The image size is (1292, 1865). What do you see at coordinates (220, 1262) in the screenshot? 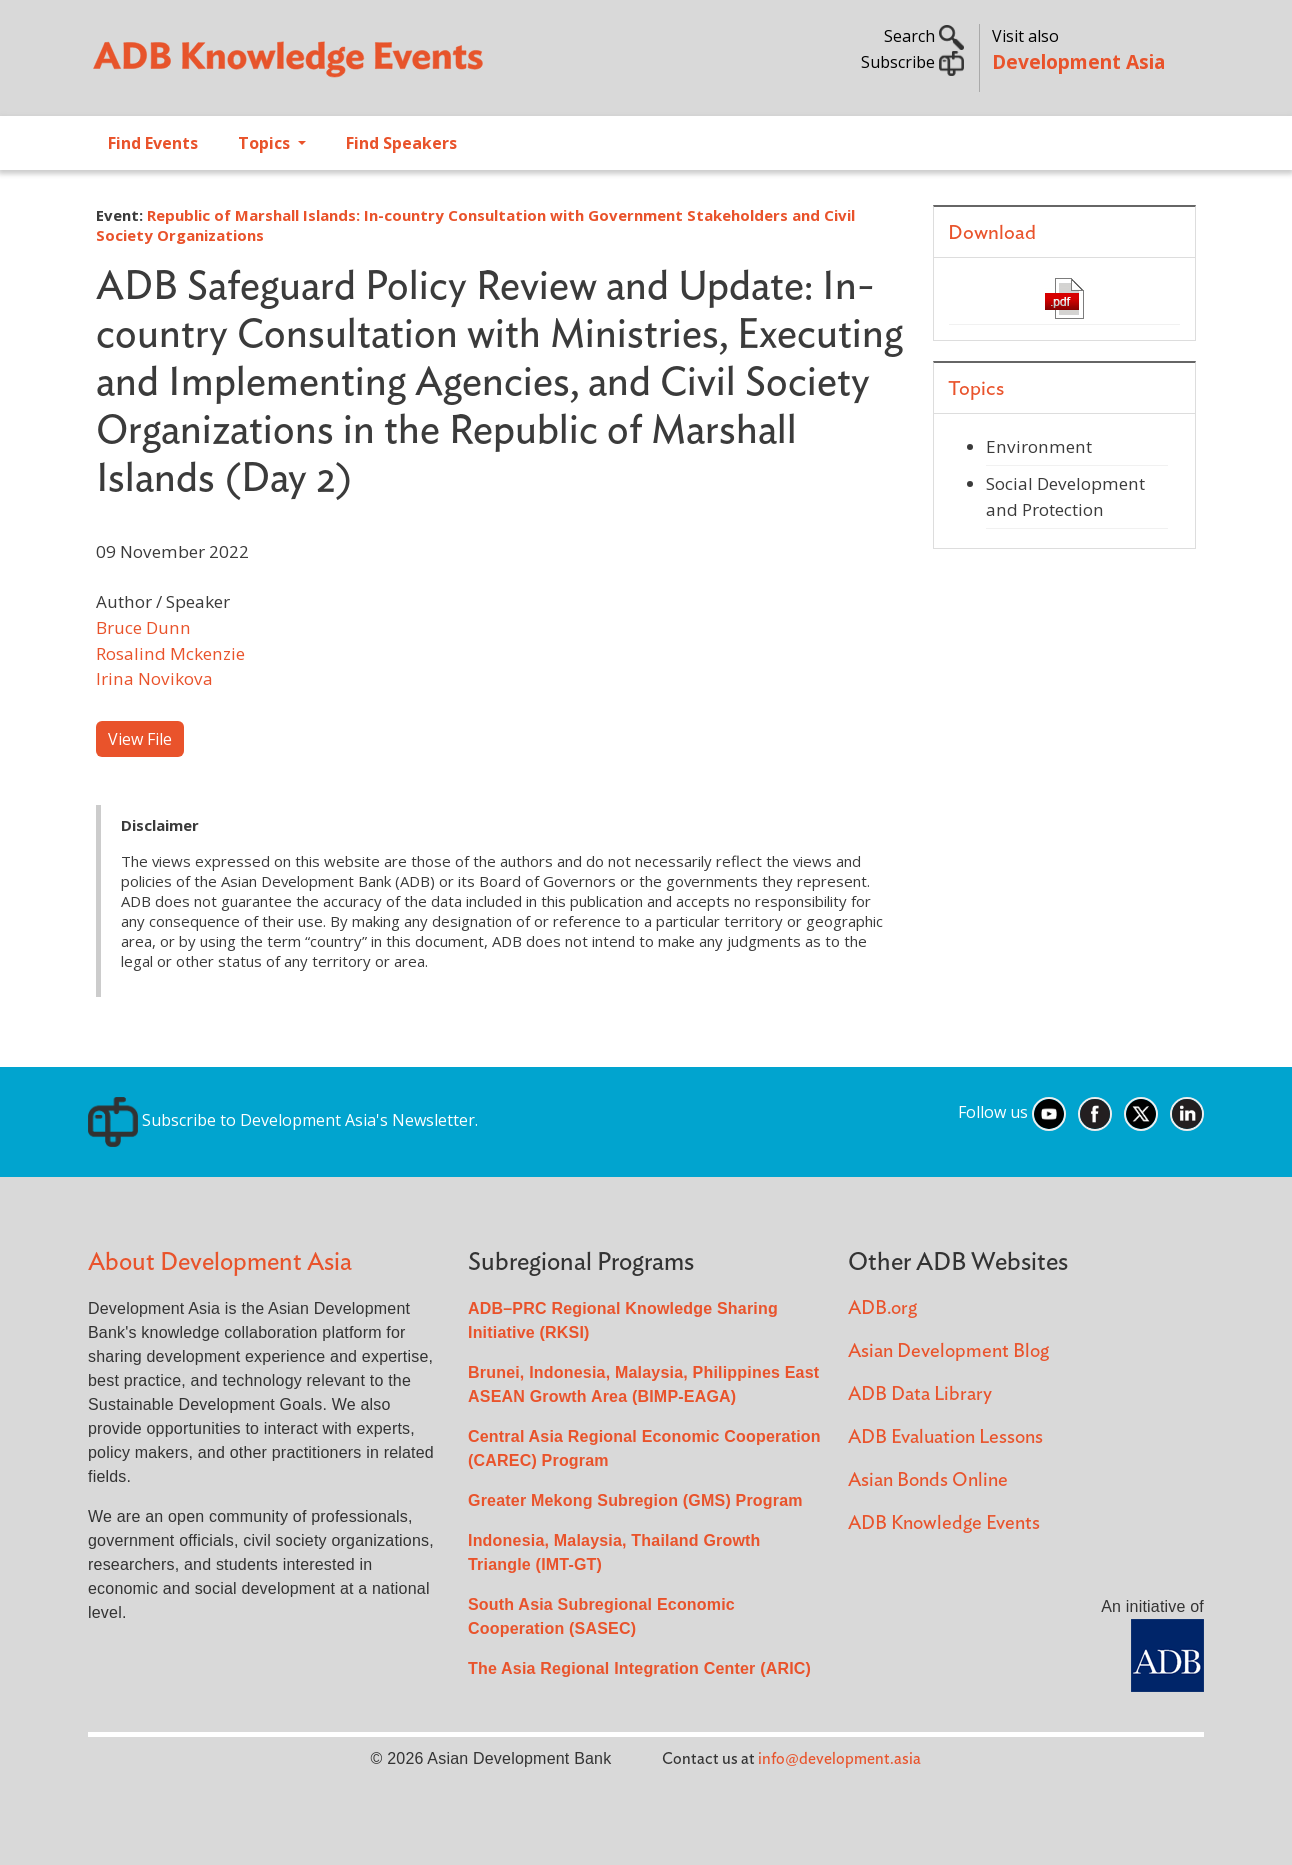
I see `About Development Asia` at bounding box center [220, 1262].